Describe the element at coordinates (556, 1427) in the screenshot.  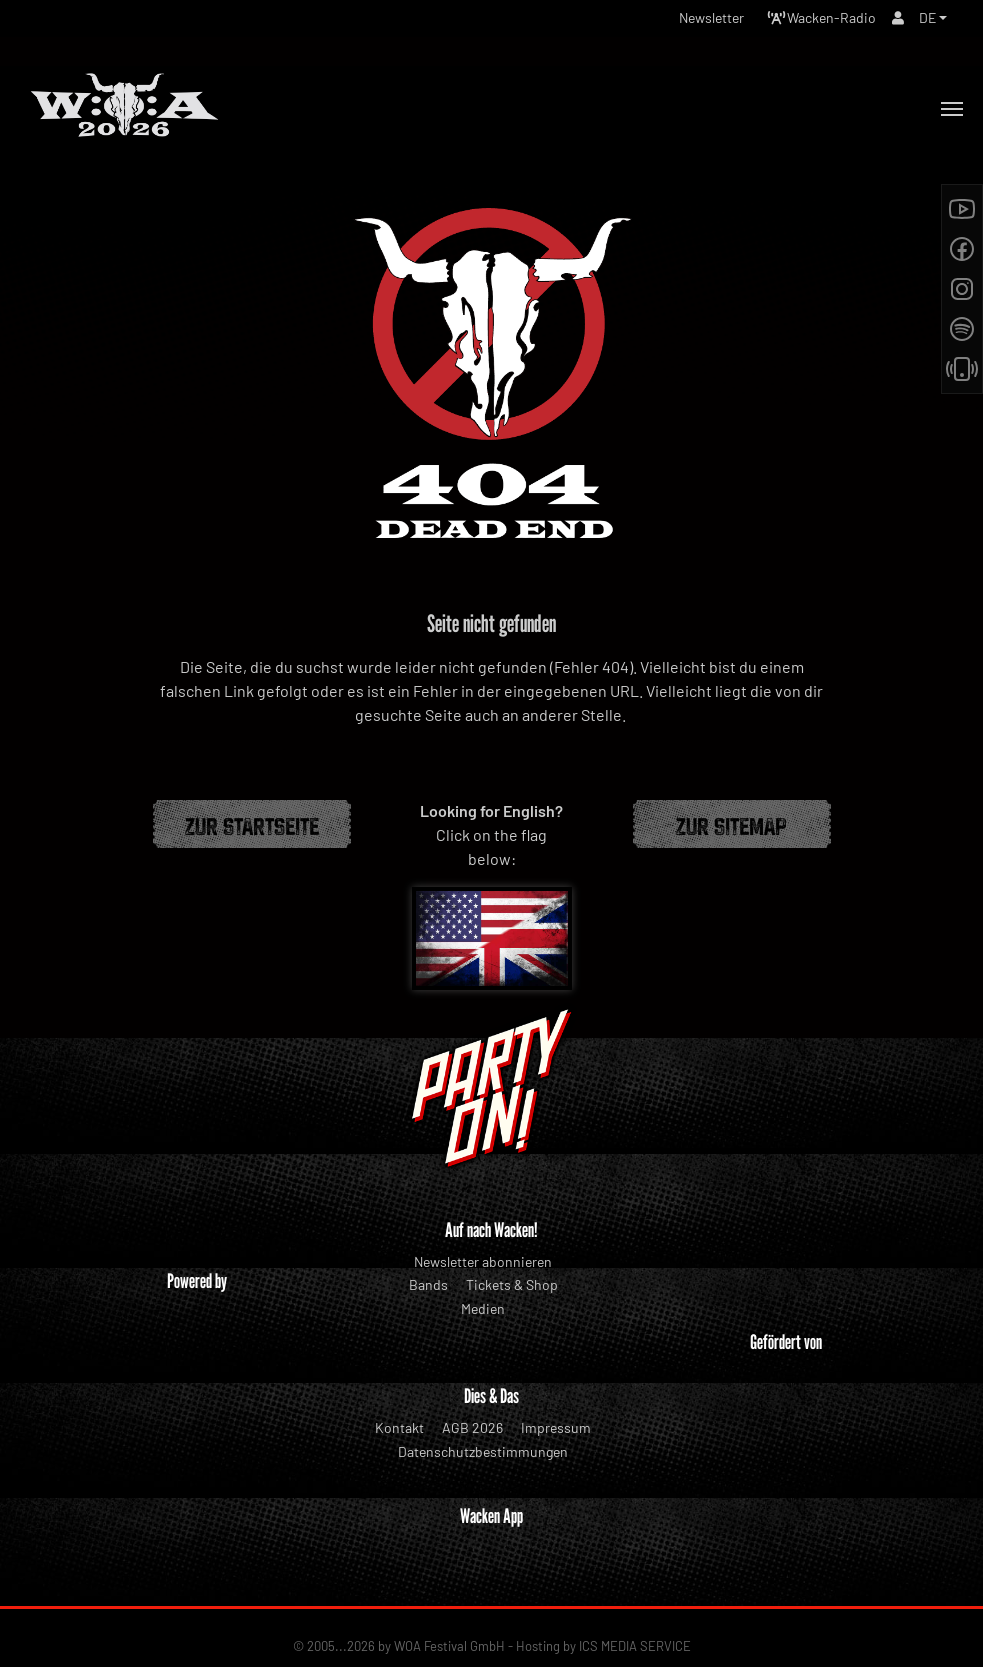
I see `Impressum` at that location.